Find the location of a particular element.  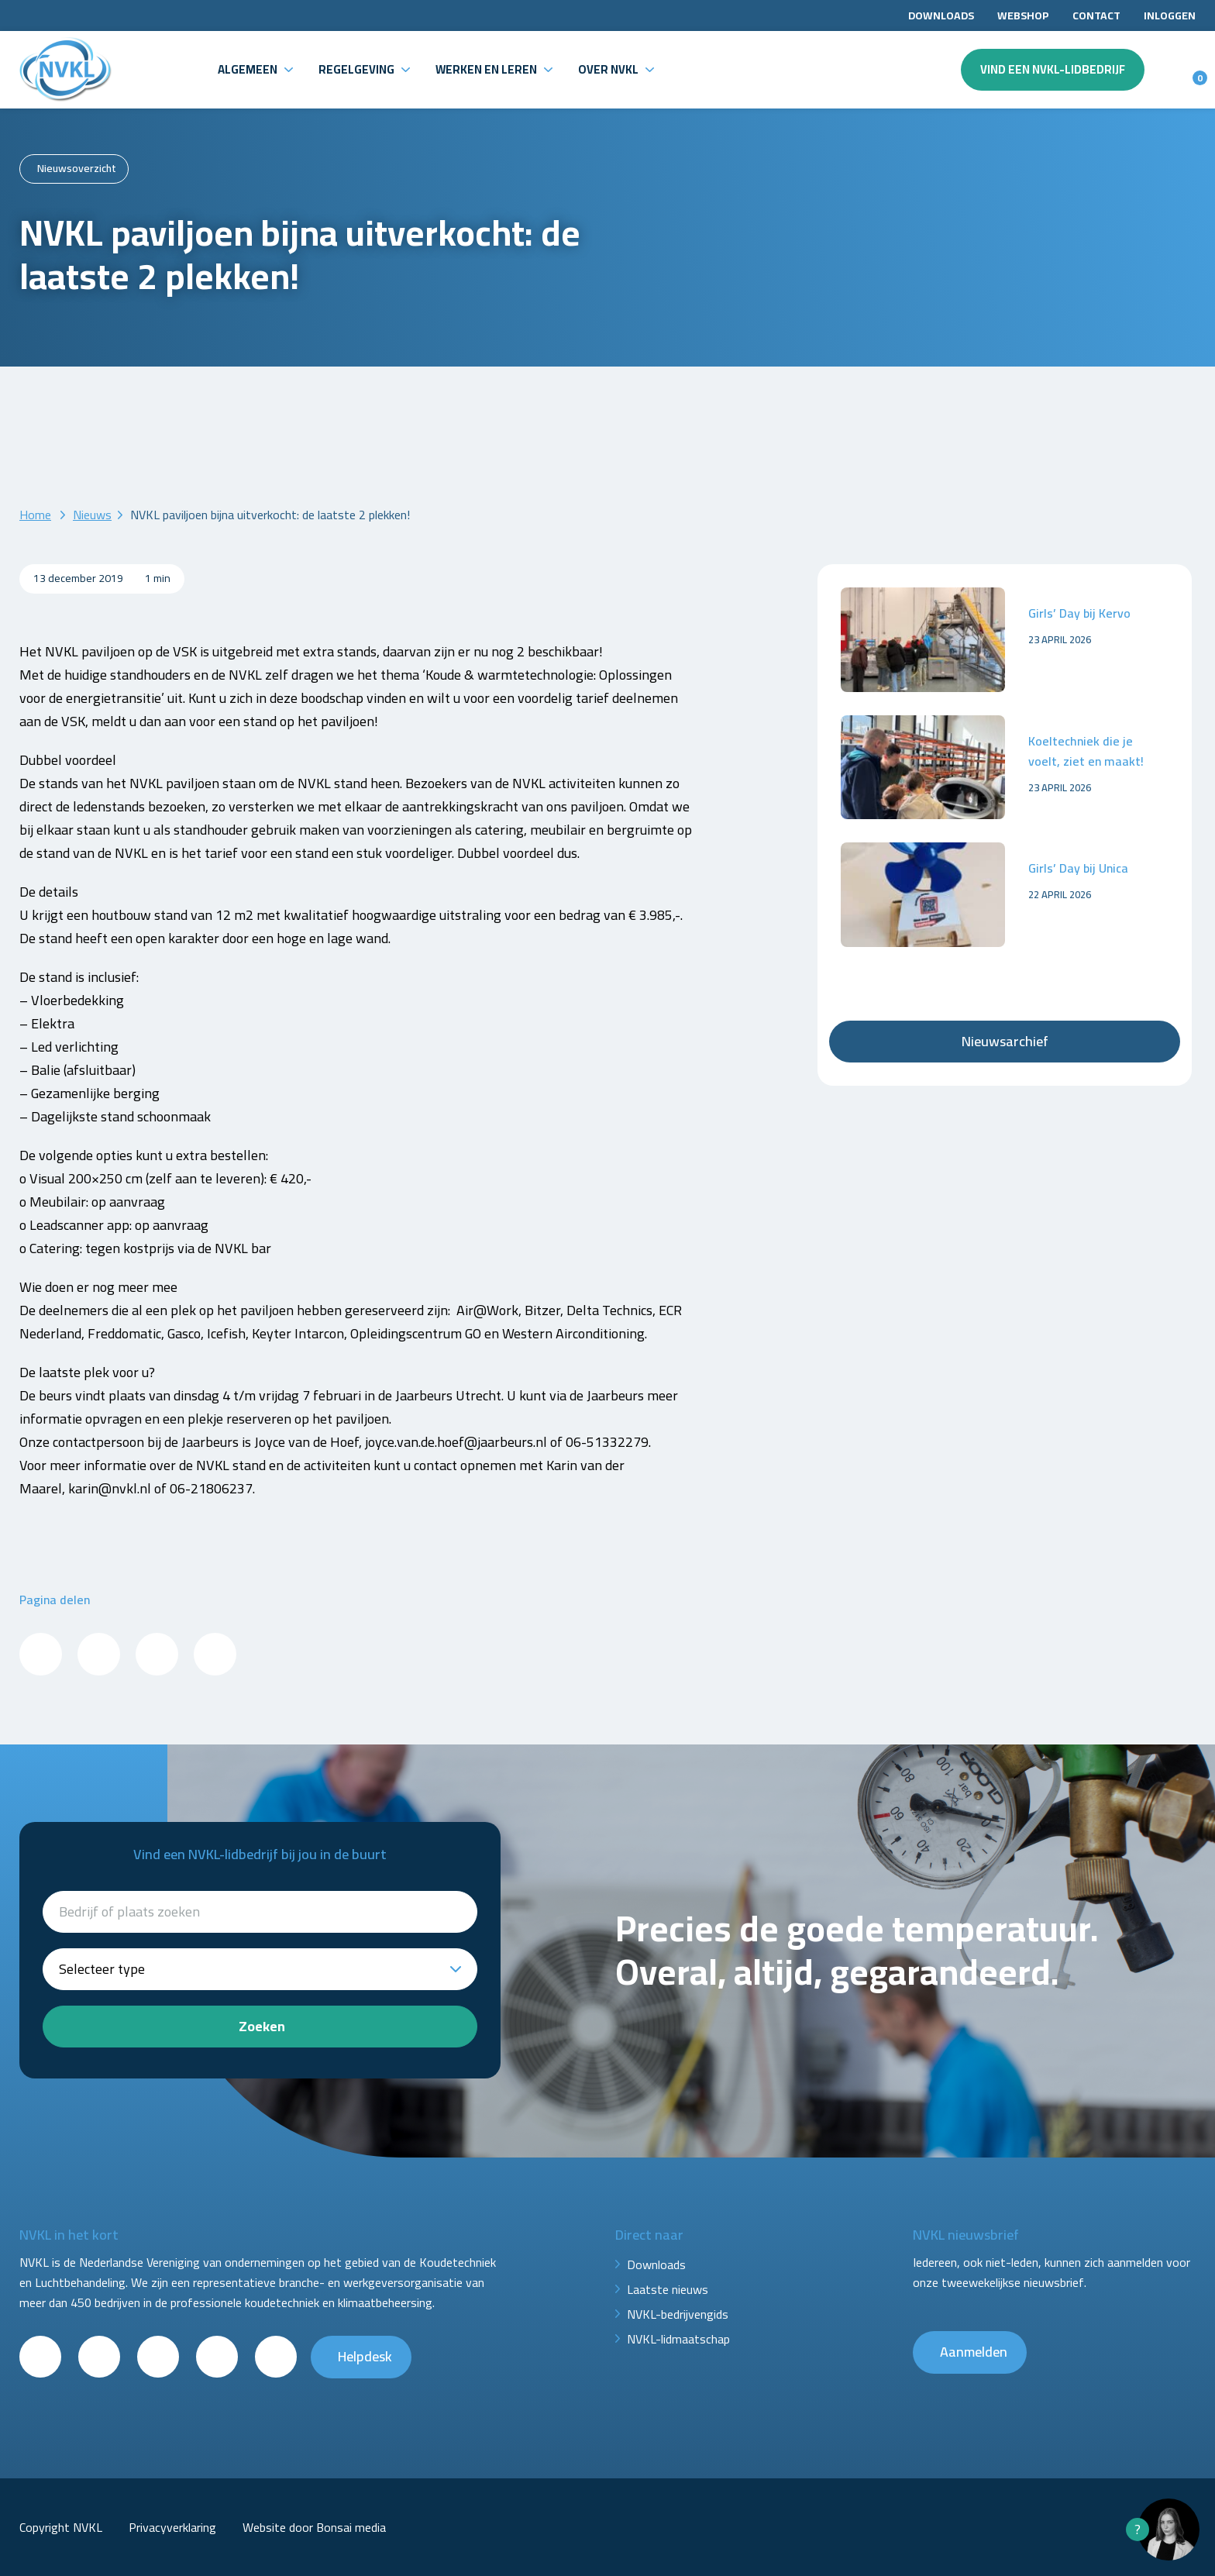

Webshop is located at coordinates (1023, 15).